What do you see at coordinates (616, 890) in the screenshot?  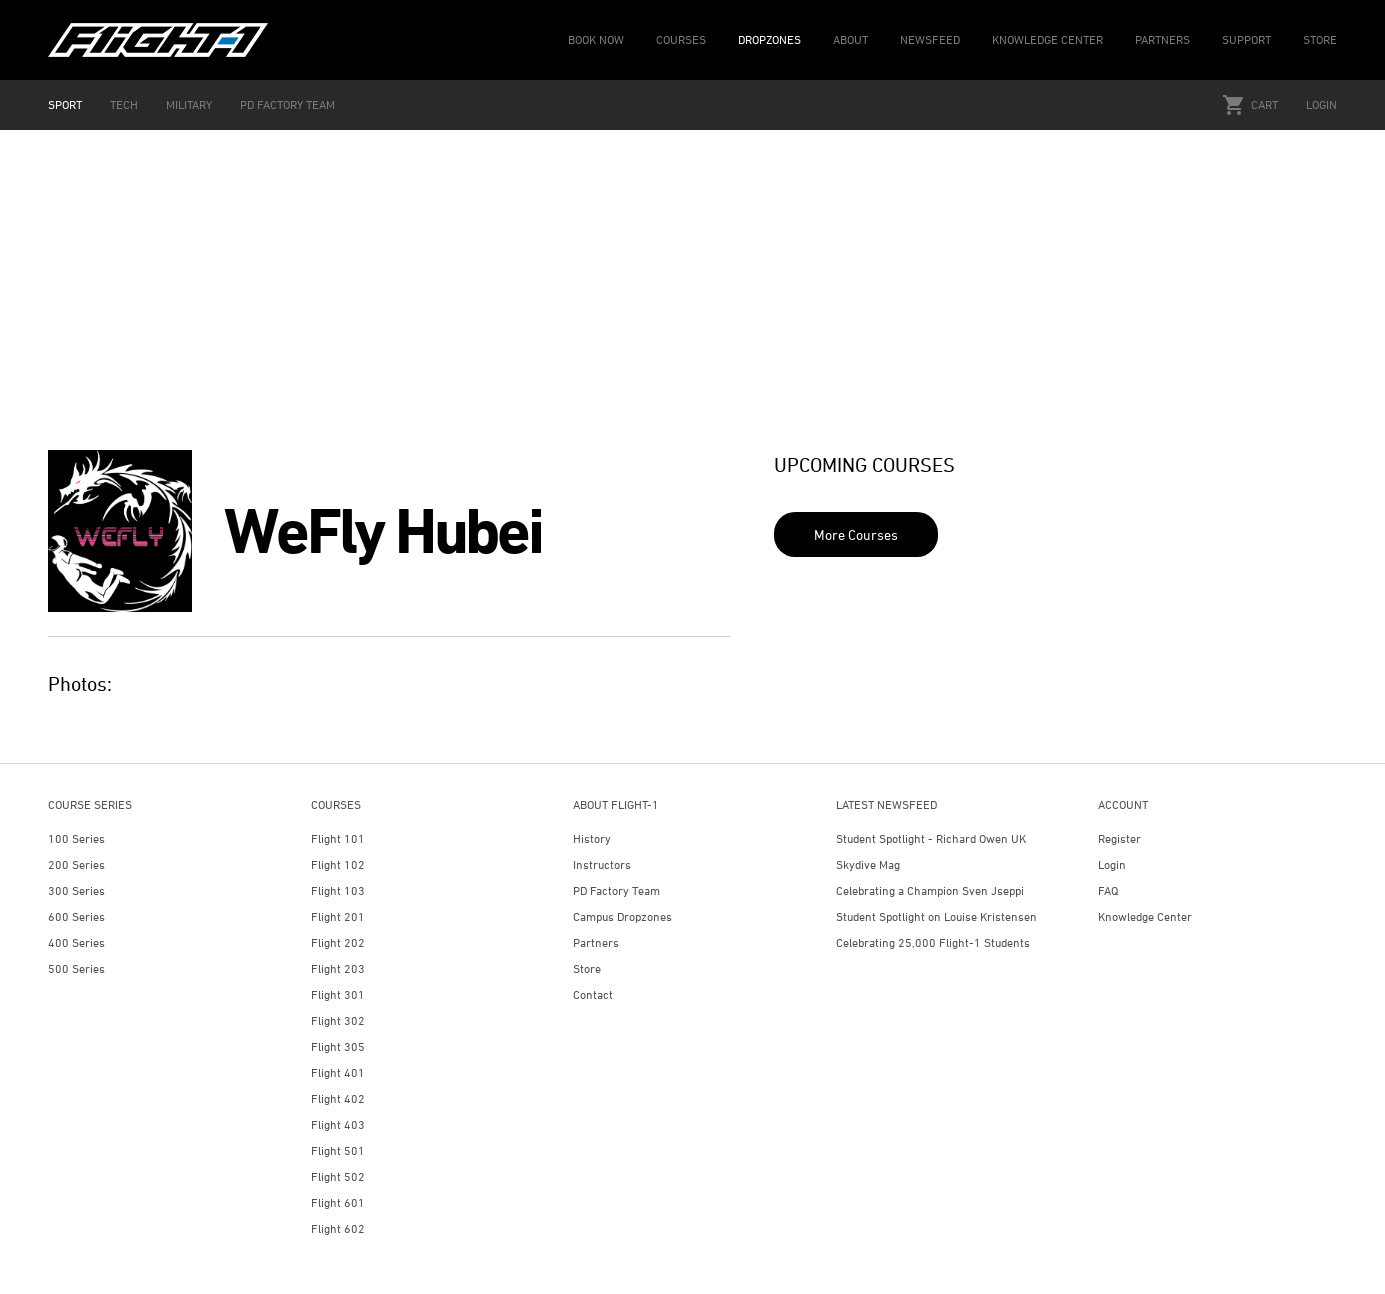 I see `PD Factory Team` at bounding box center [616, 890].